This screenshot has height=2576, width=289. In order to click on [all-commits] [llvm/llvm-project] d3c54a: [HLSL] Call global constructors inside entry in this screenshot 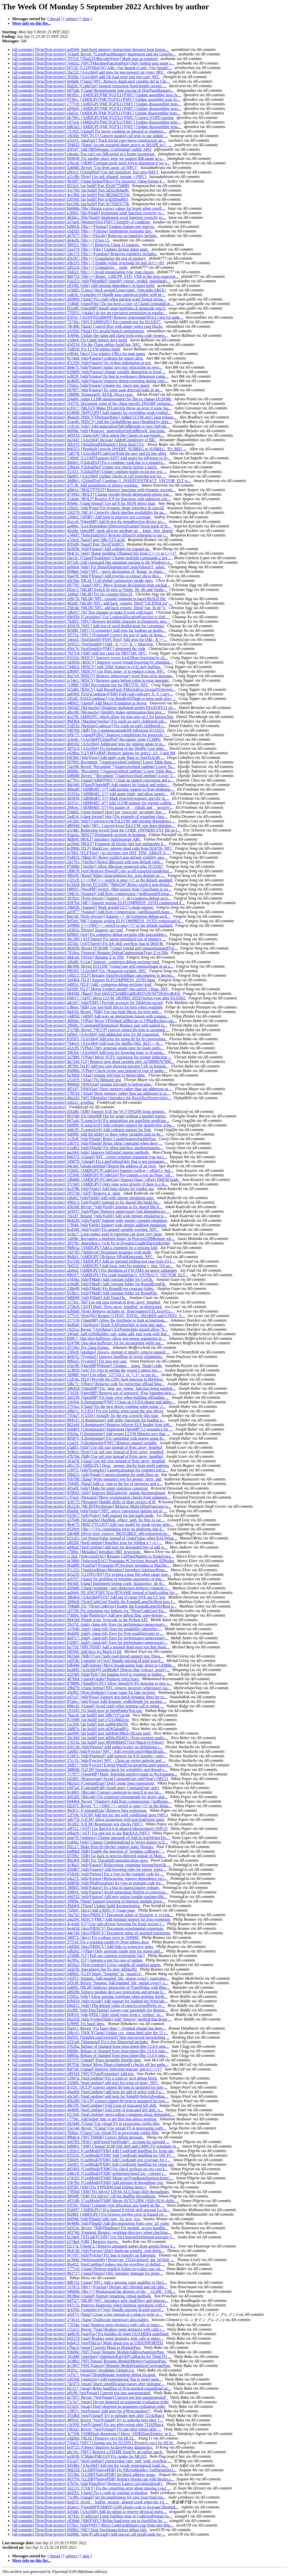, I will do `click(83, 580)`.